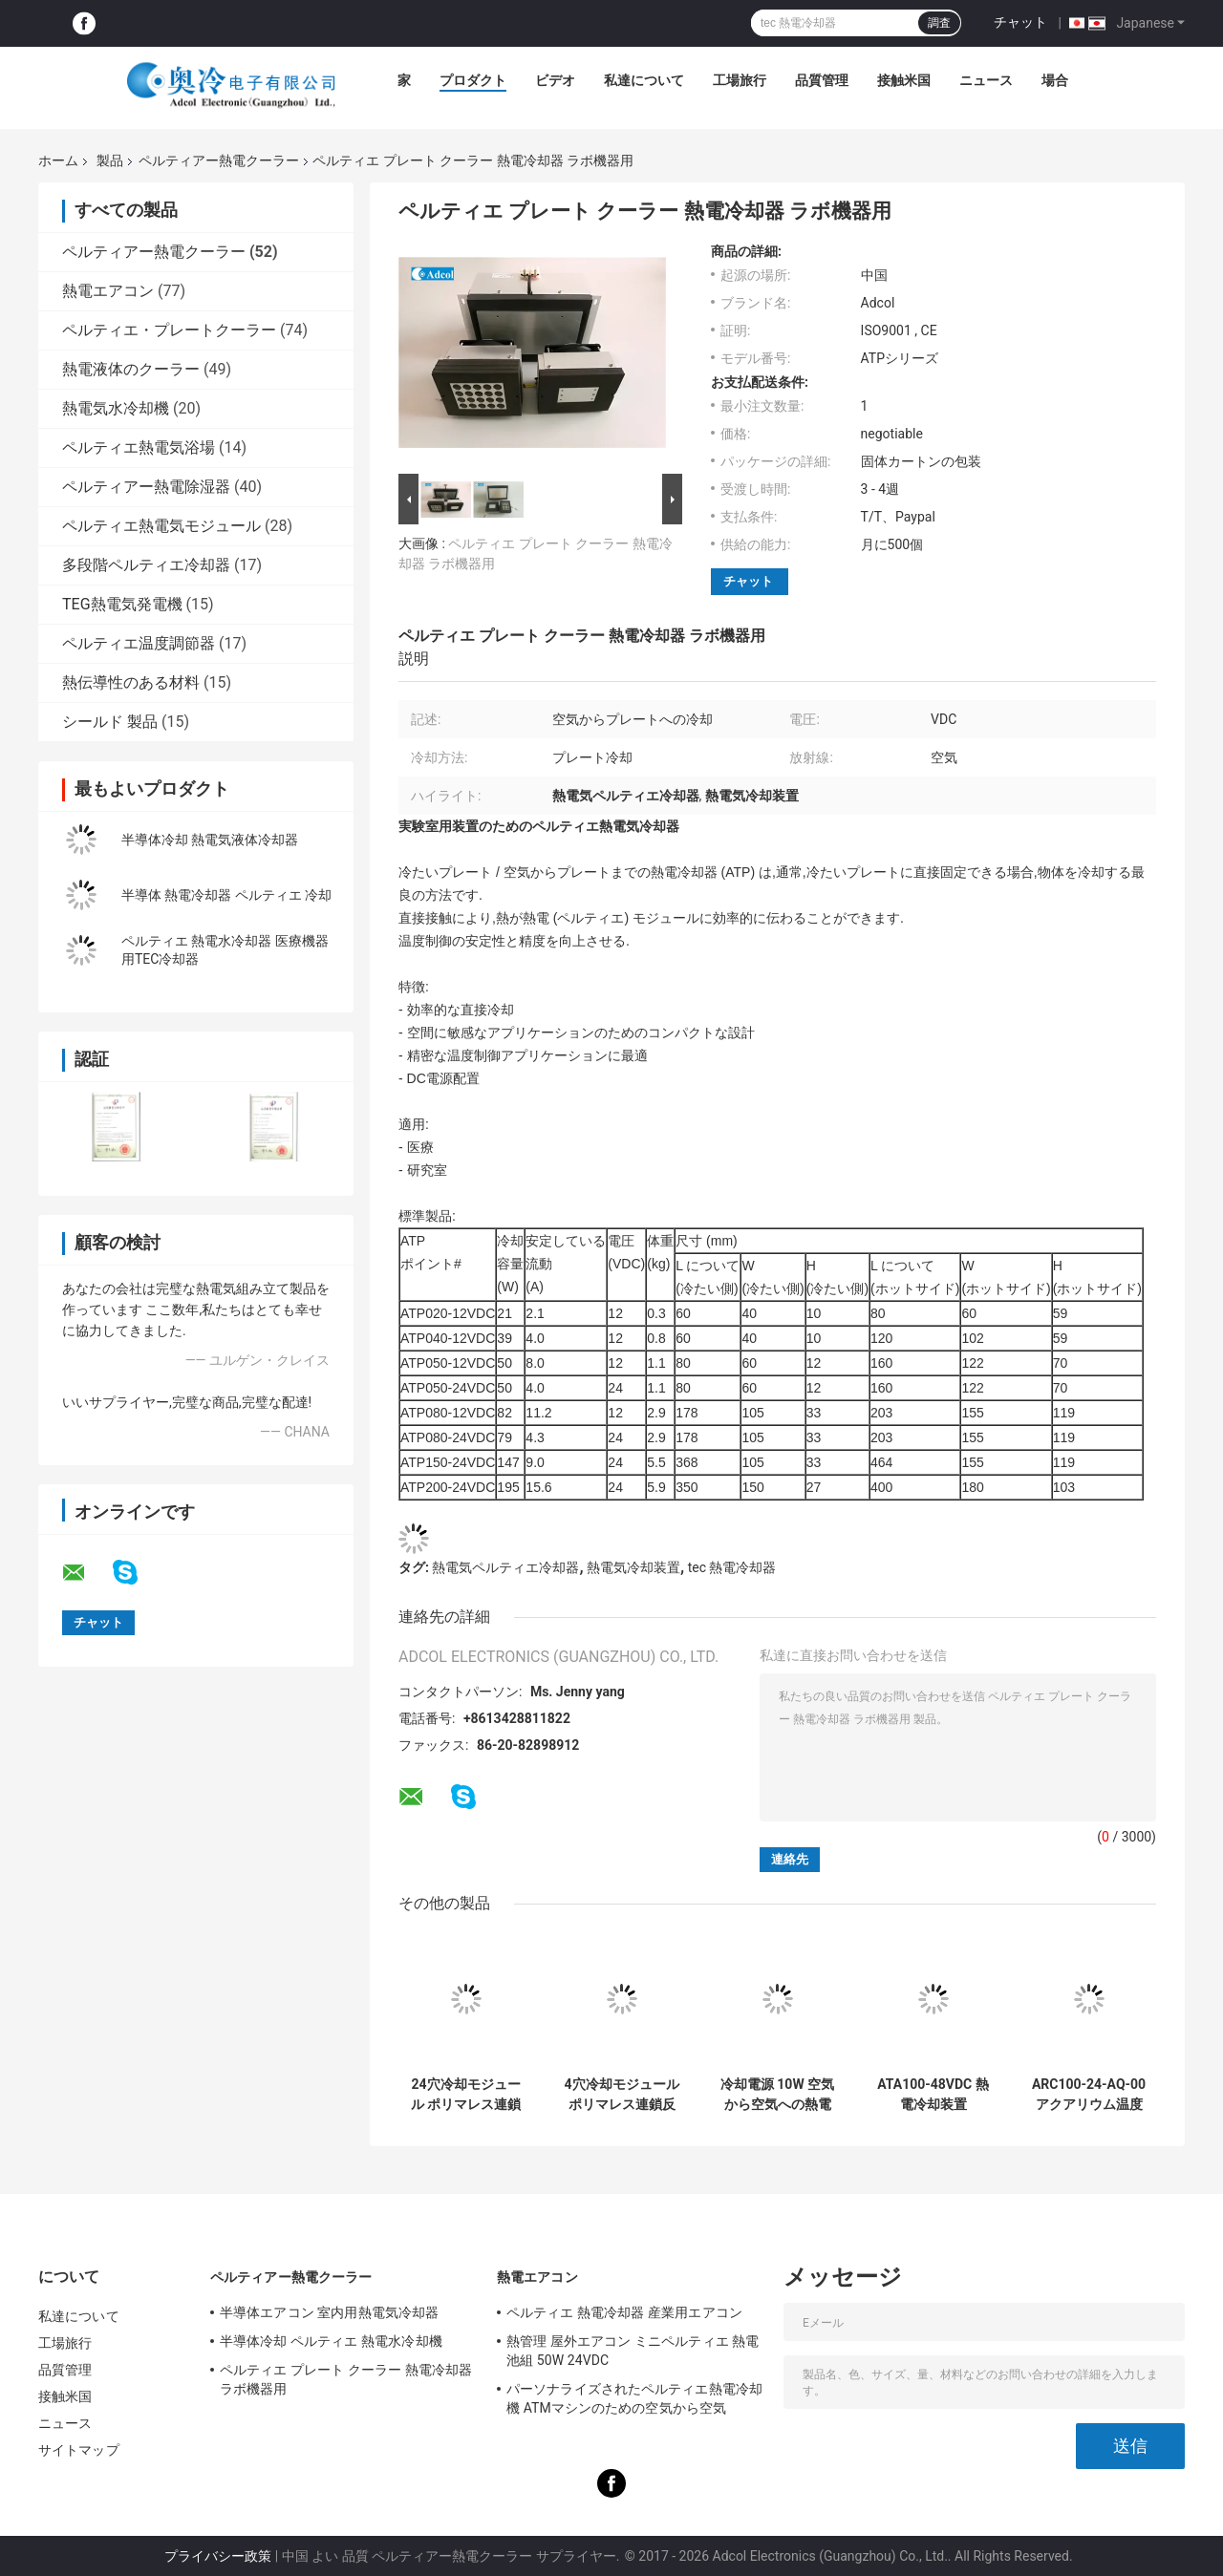  What do you see at coordinates (939, 23) in the screenshot?
I see `調査` at bounding box center [939, 23].